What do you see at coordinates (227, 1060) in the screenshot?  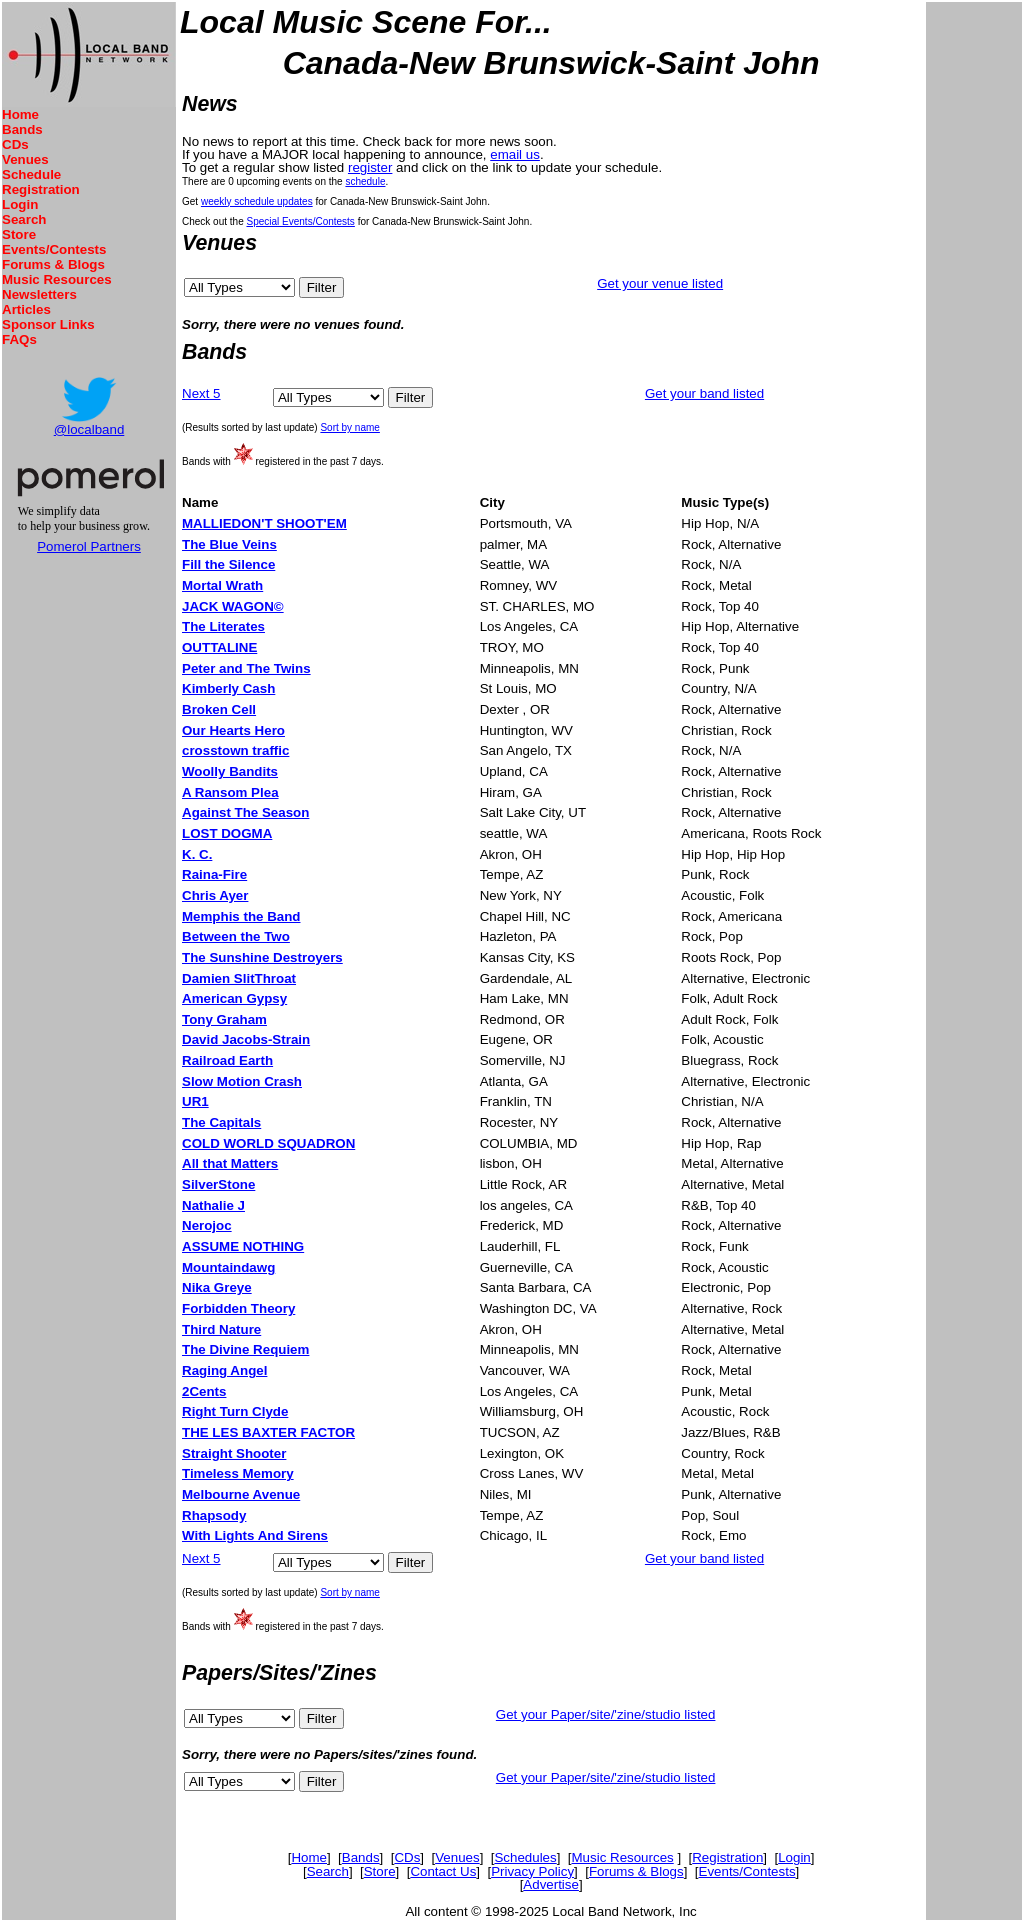 I see `Railroad Earth` at bounding box center [227, 1060].